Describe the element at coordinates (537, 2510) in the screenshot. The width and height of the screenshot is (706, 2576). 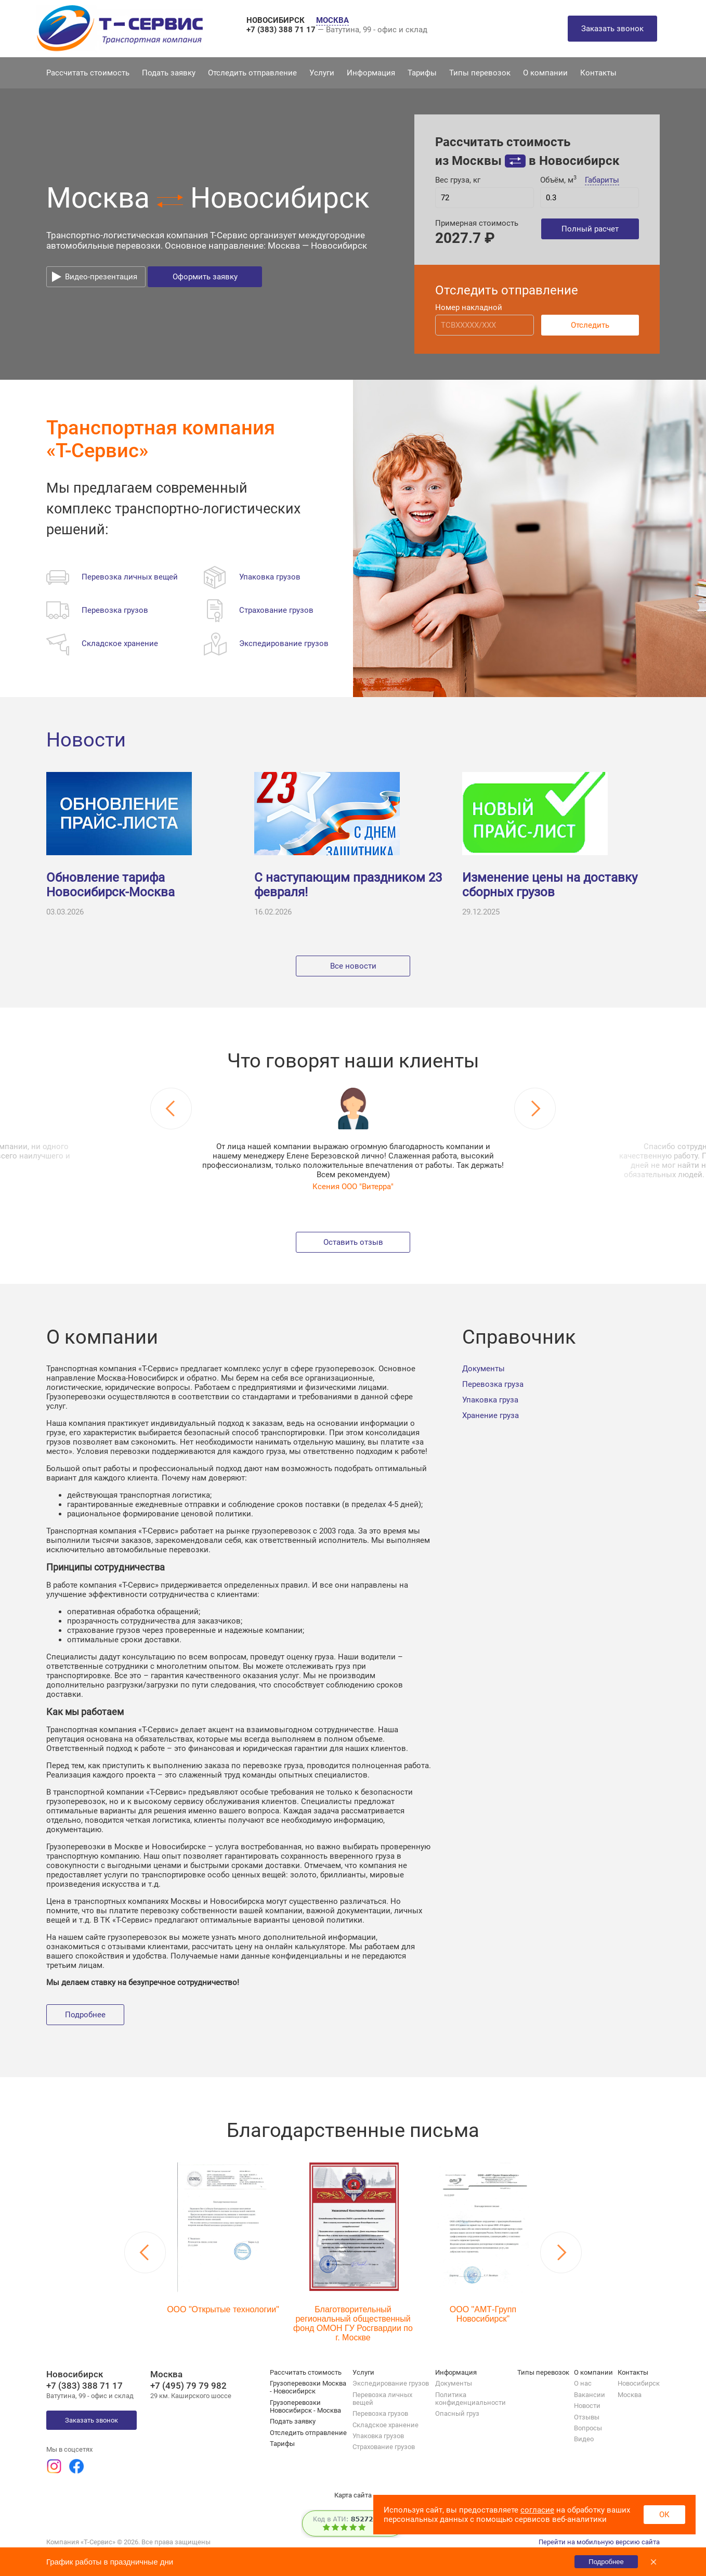
I see `согласие` at that location.